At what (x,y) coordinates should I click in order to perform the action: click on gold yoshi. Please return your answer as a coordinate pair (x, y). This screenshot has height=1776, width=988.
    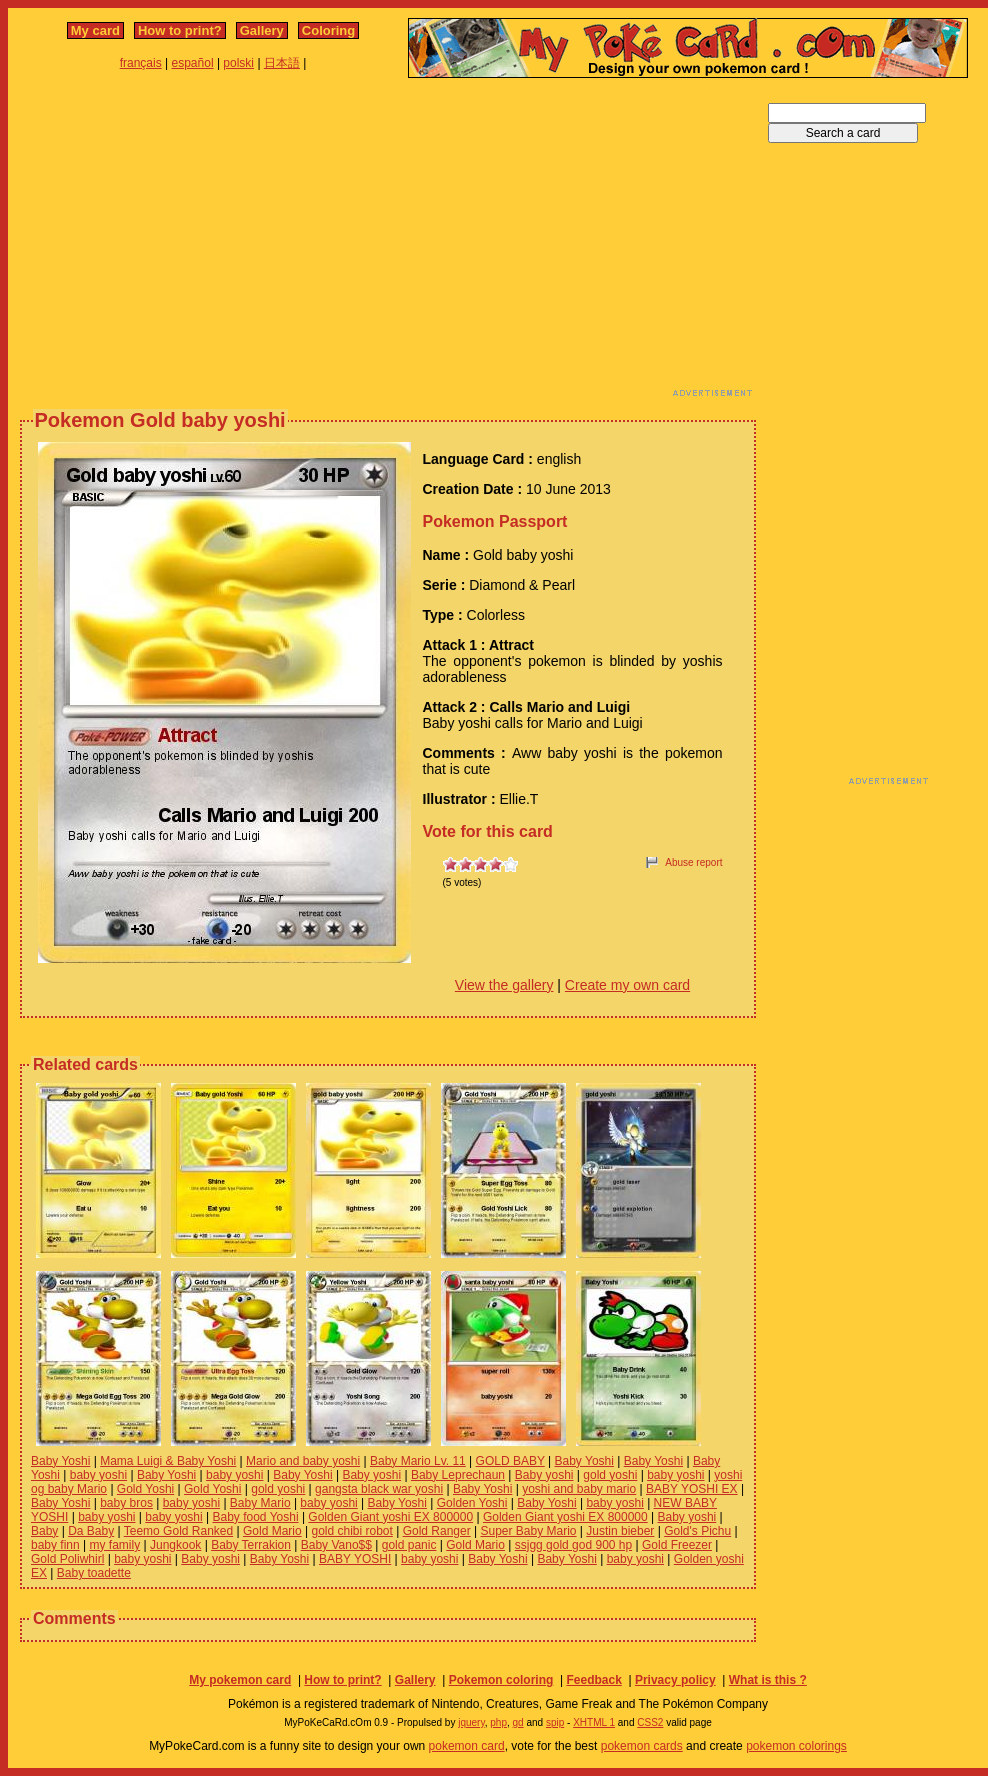
    Looking at the image, I should click on (610, 1475).